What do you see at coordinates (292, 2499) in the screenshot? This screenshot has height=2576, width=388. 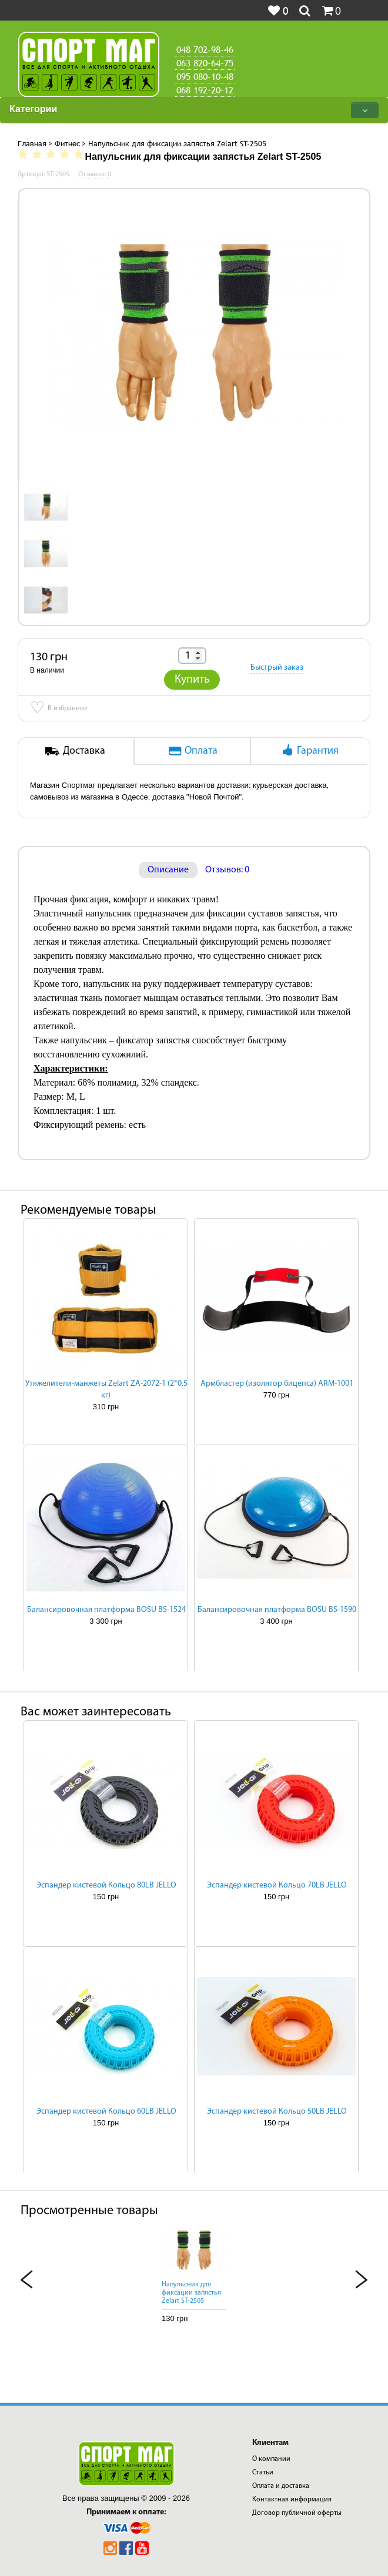 I see `Контактная информация` at bounding box center [292, 2499].